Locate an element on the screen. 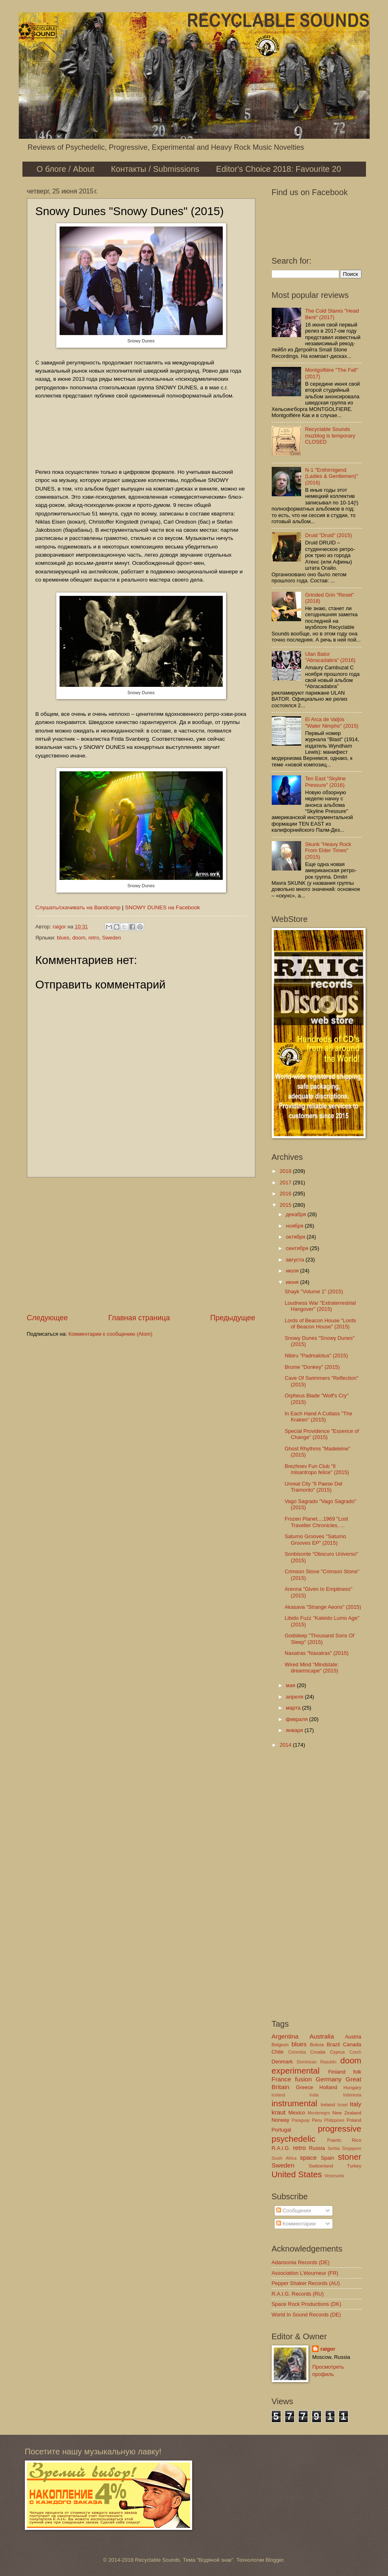 The height and width of the screenshot is (2576, 388). марта is located at coordinates (294, 1708).